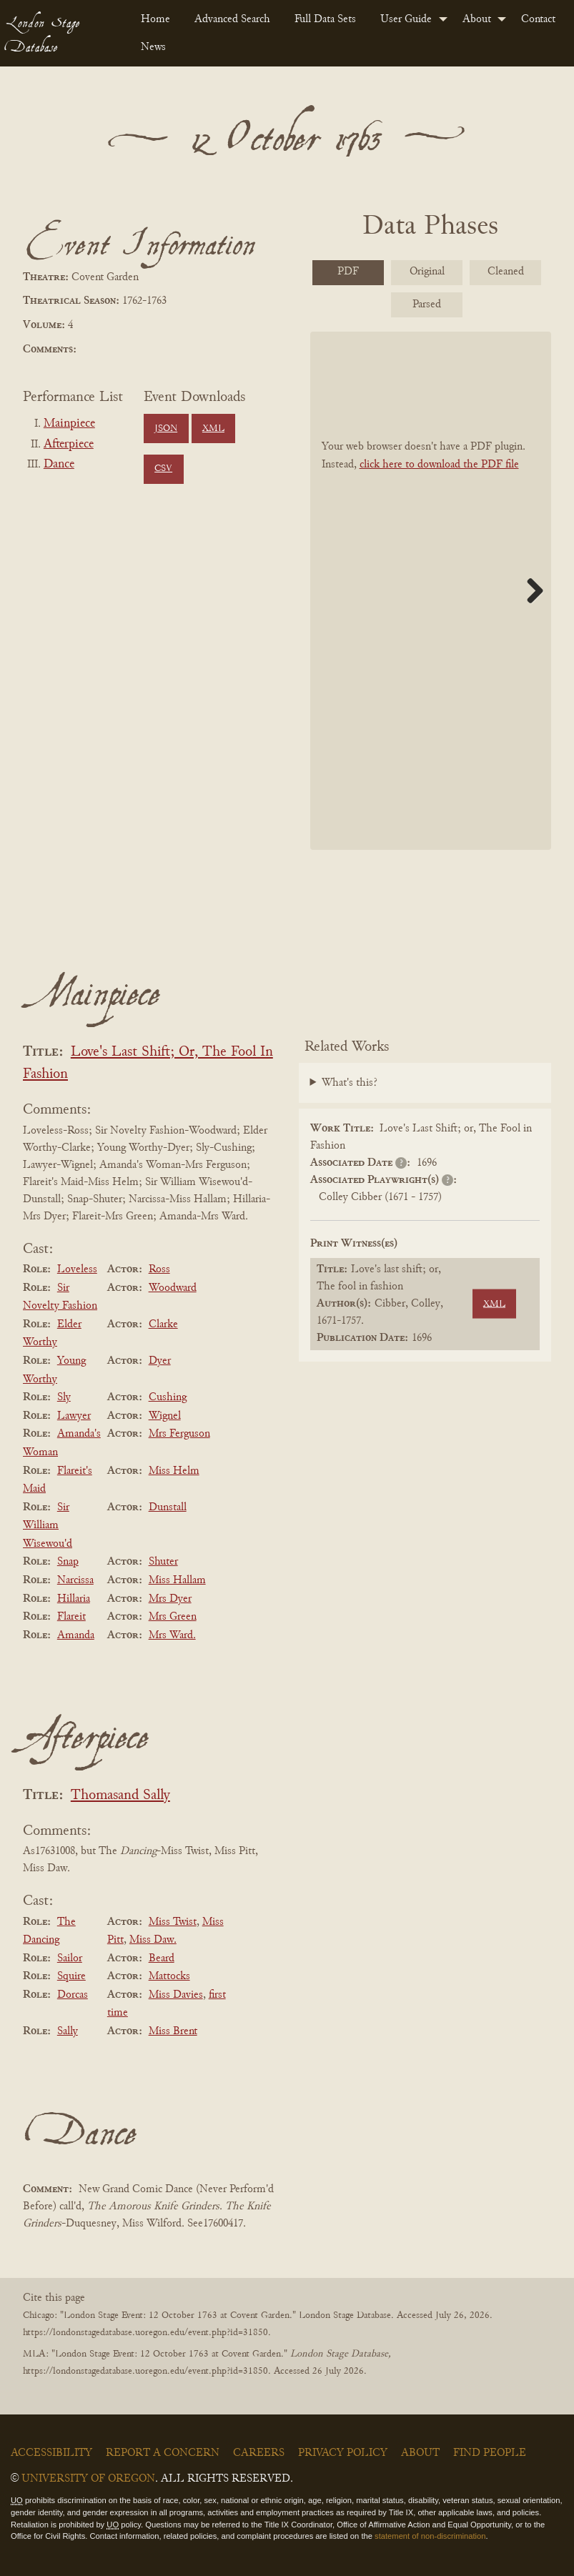 This screenshot has height=2576, width=574. I want to click on Miss Hallam, so click(177, 1580).